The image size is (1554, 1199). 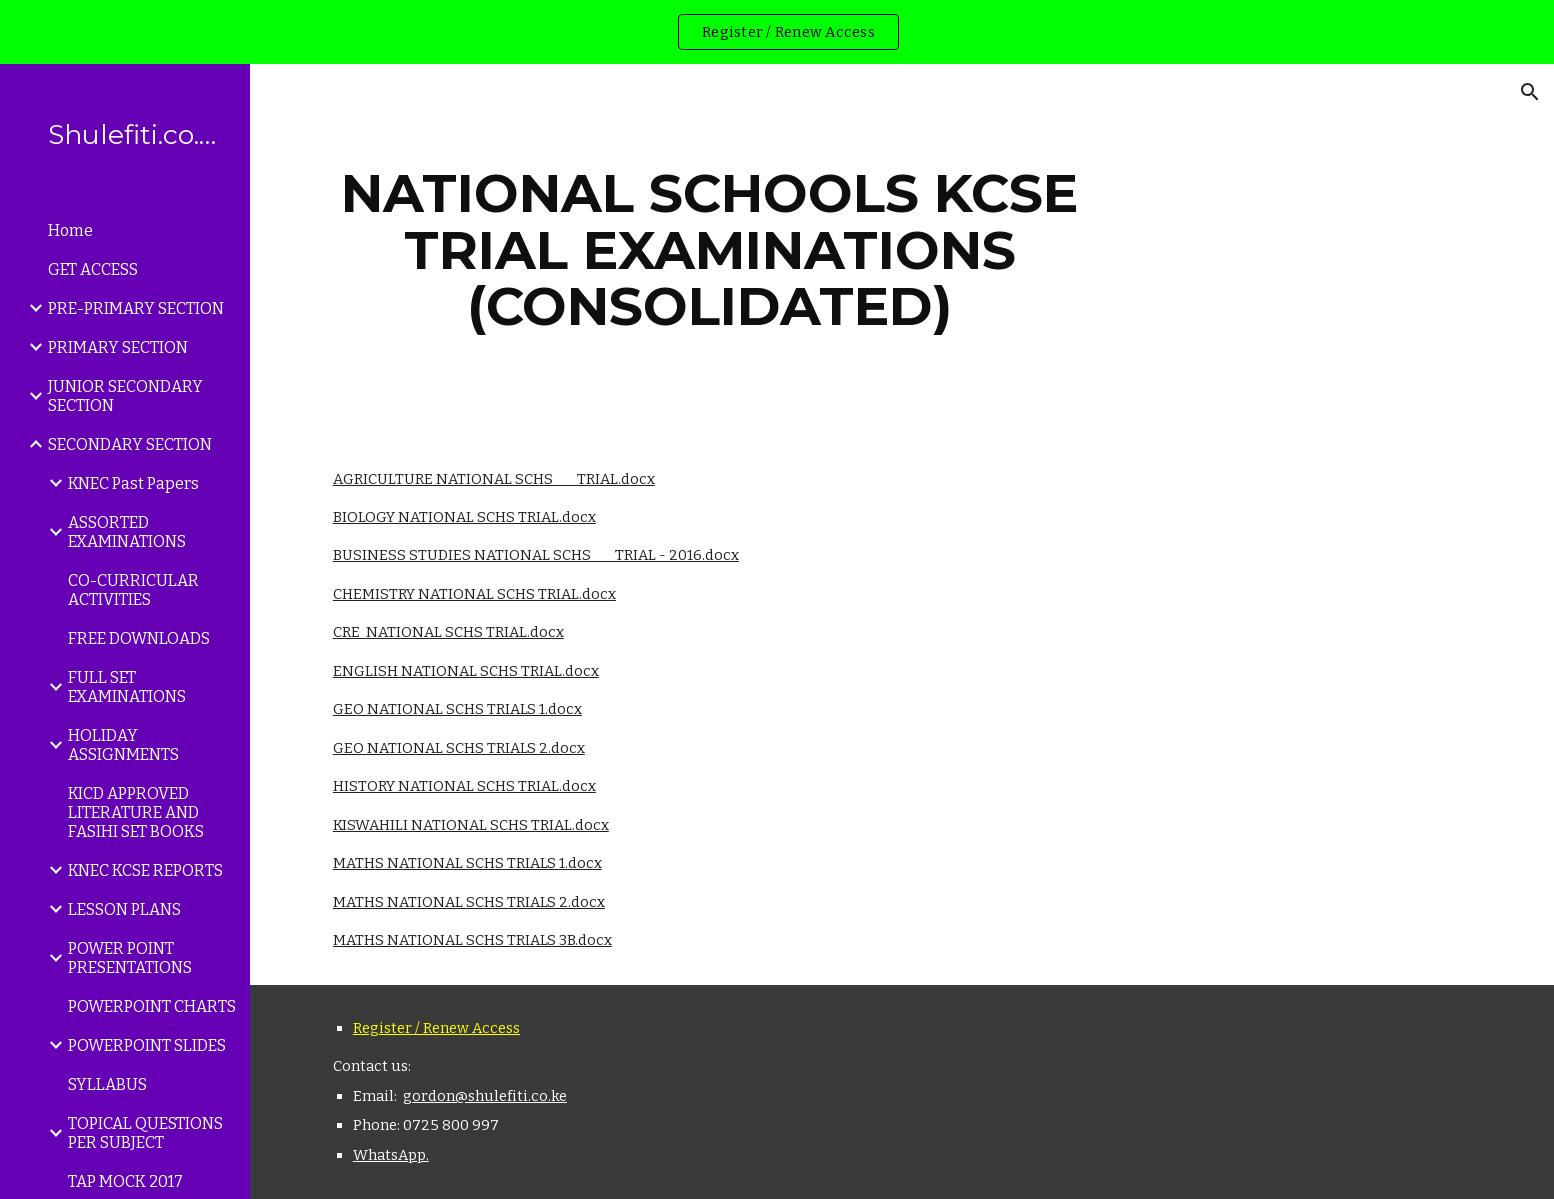 What do you see at coordinates (136, 812) in the screenshot?
I see `KICD APPROVED LITERATURE AND FASIHI SET BOOKS [link]` at bounding box center [136, 812].